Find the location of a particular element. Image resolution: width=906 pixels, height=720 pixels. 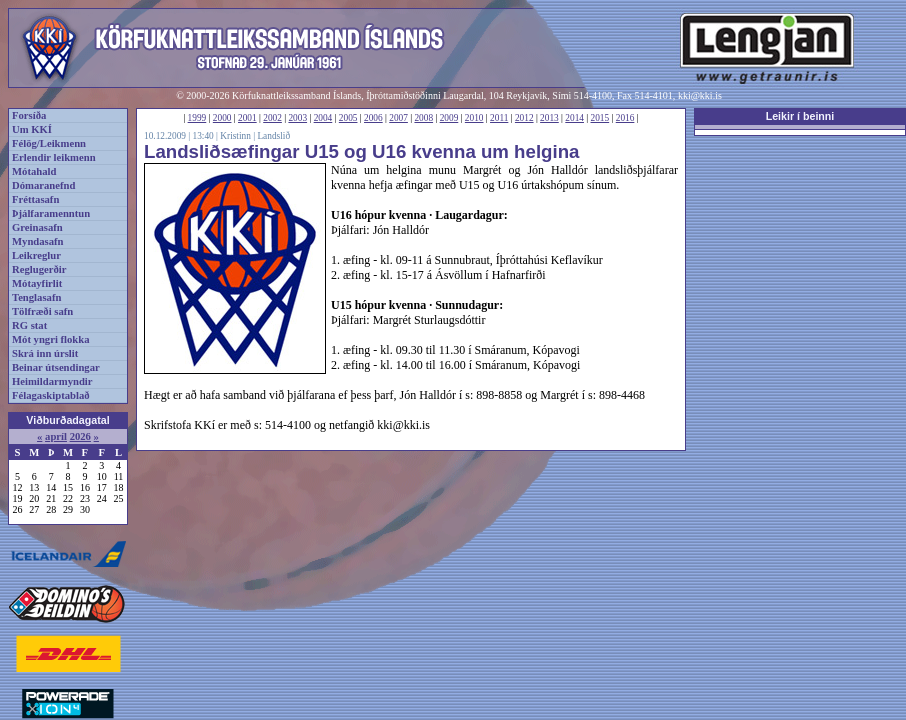

2011 is located at coordinates (499, 118).